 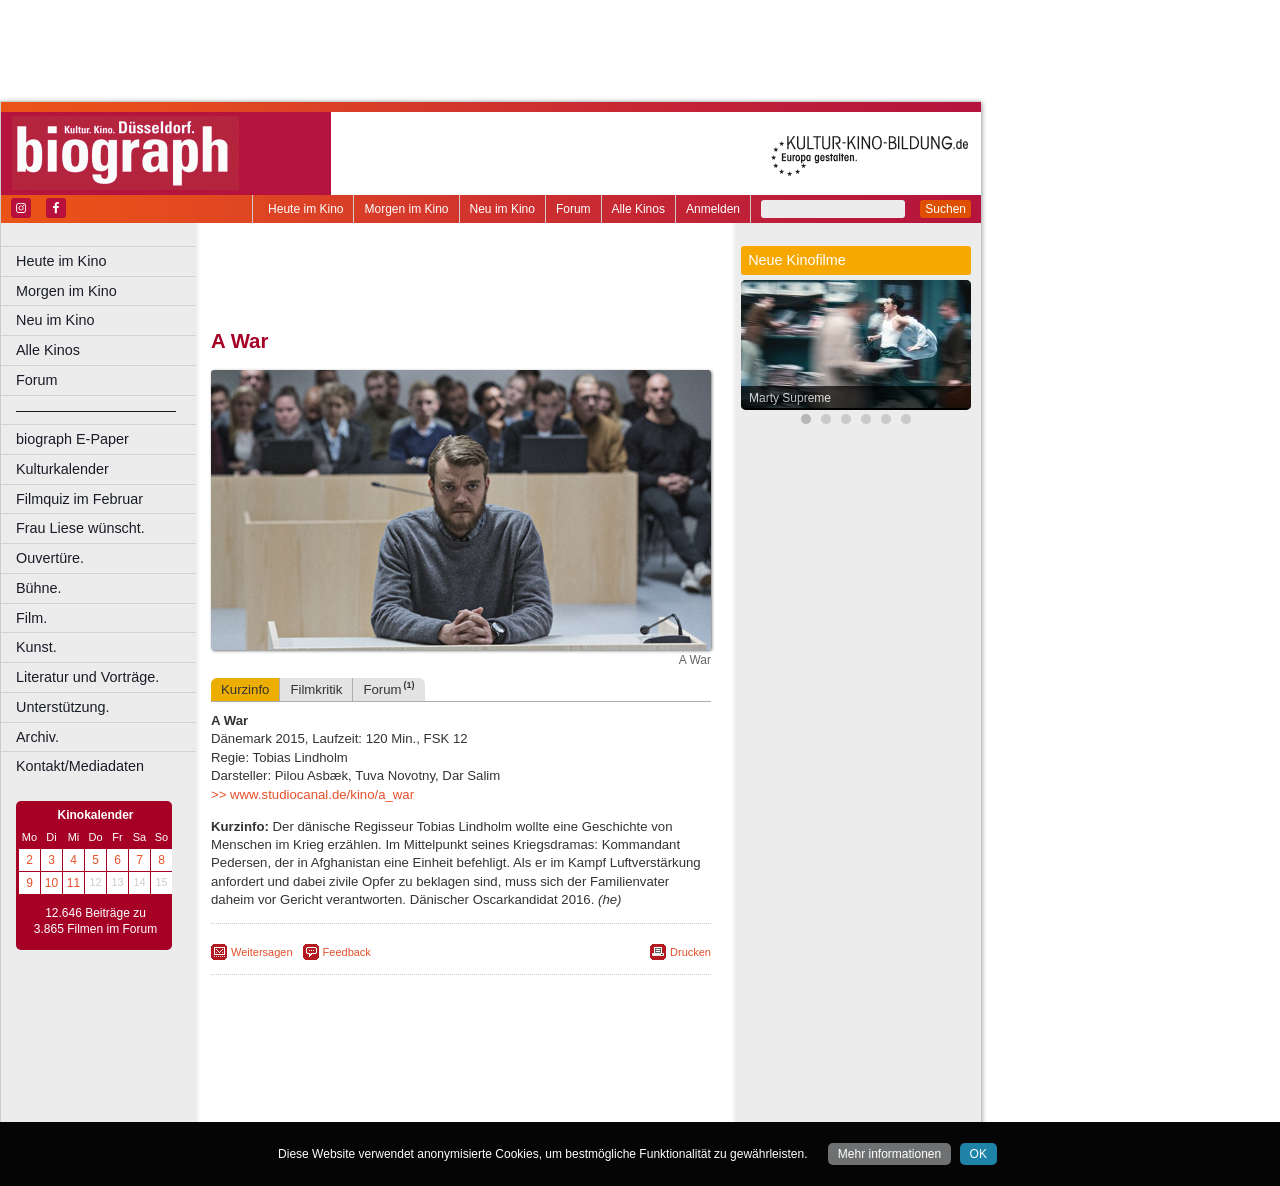 I want to click on trailer, so click(x=461, y=1090).